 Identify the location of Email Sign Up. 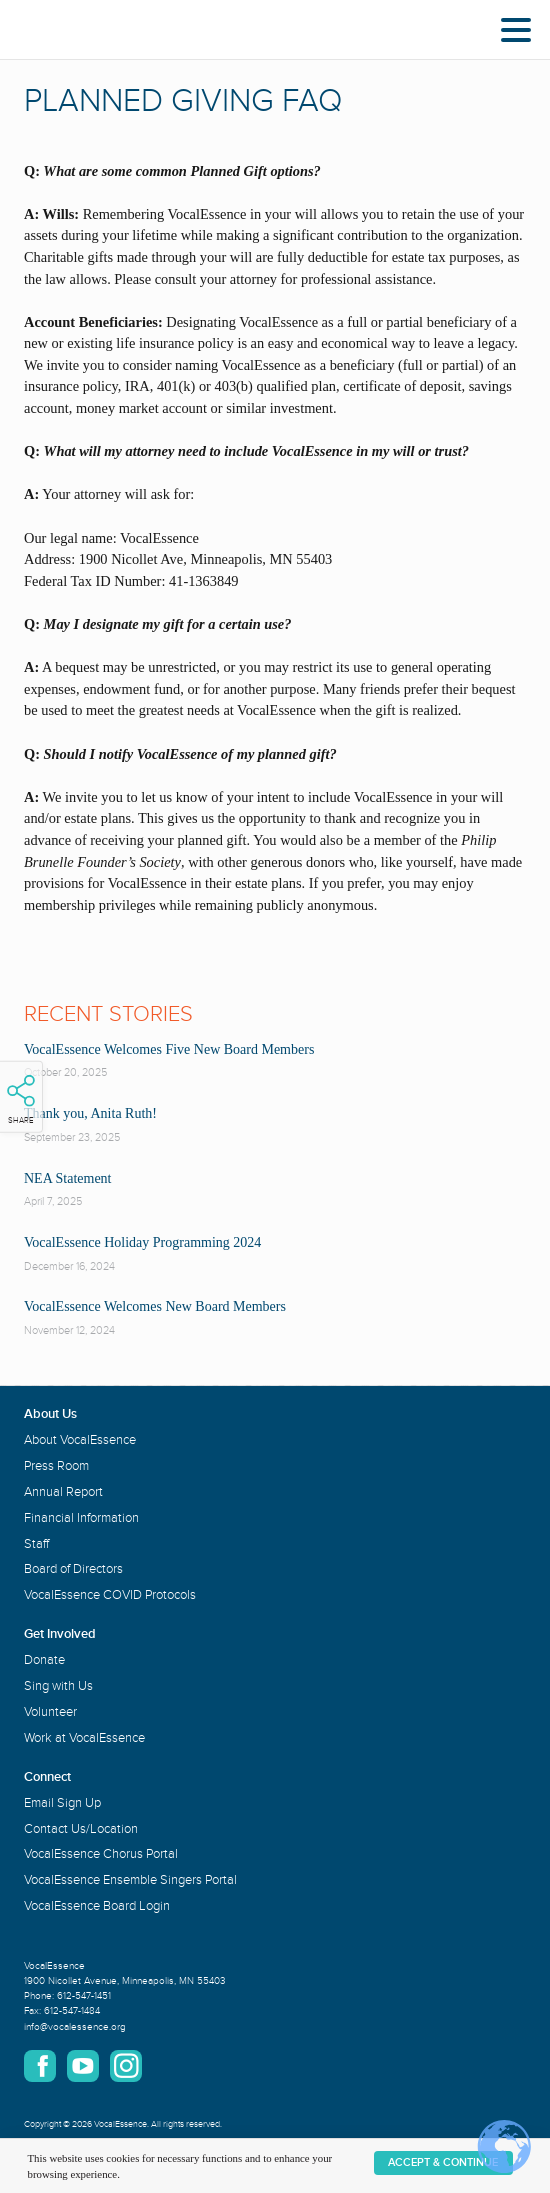
(62, 1803).